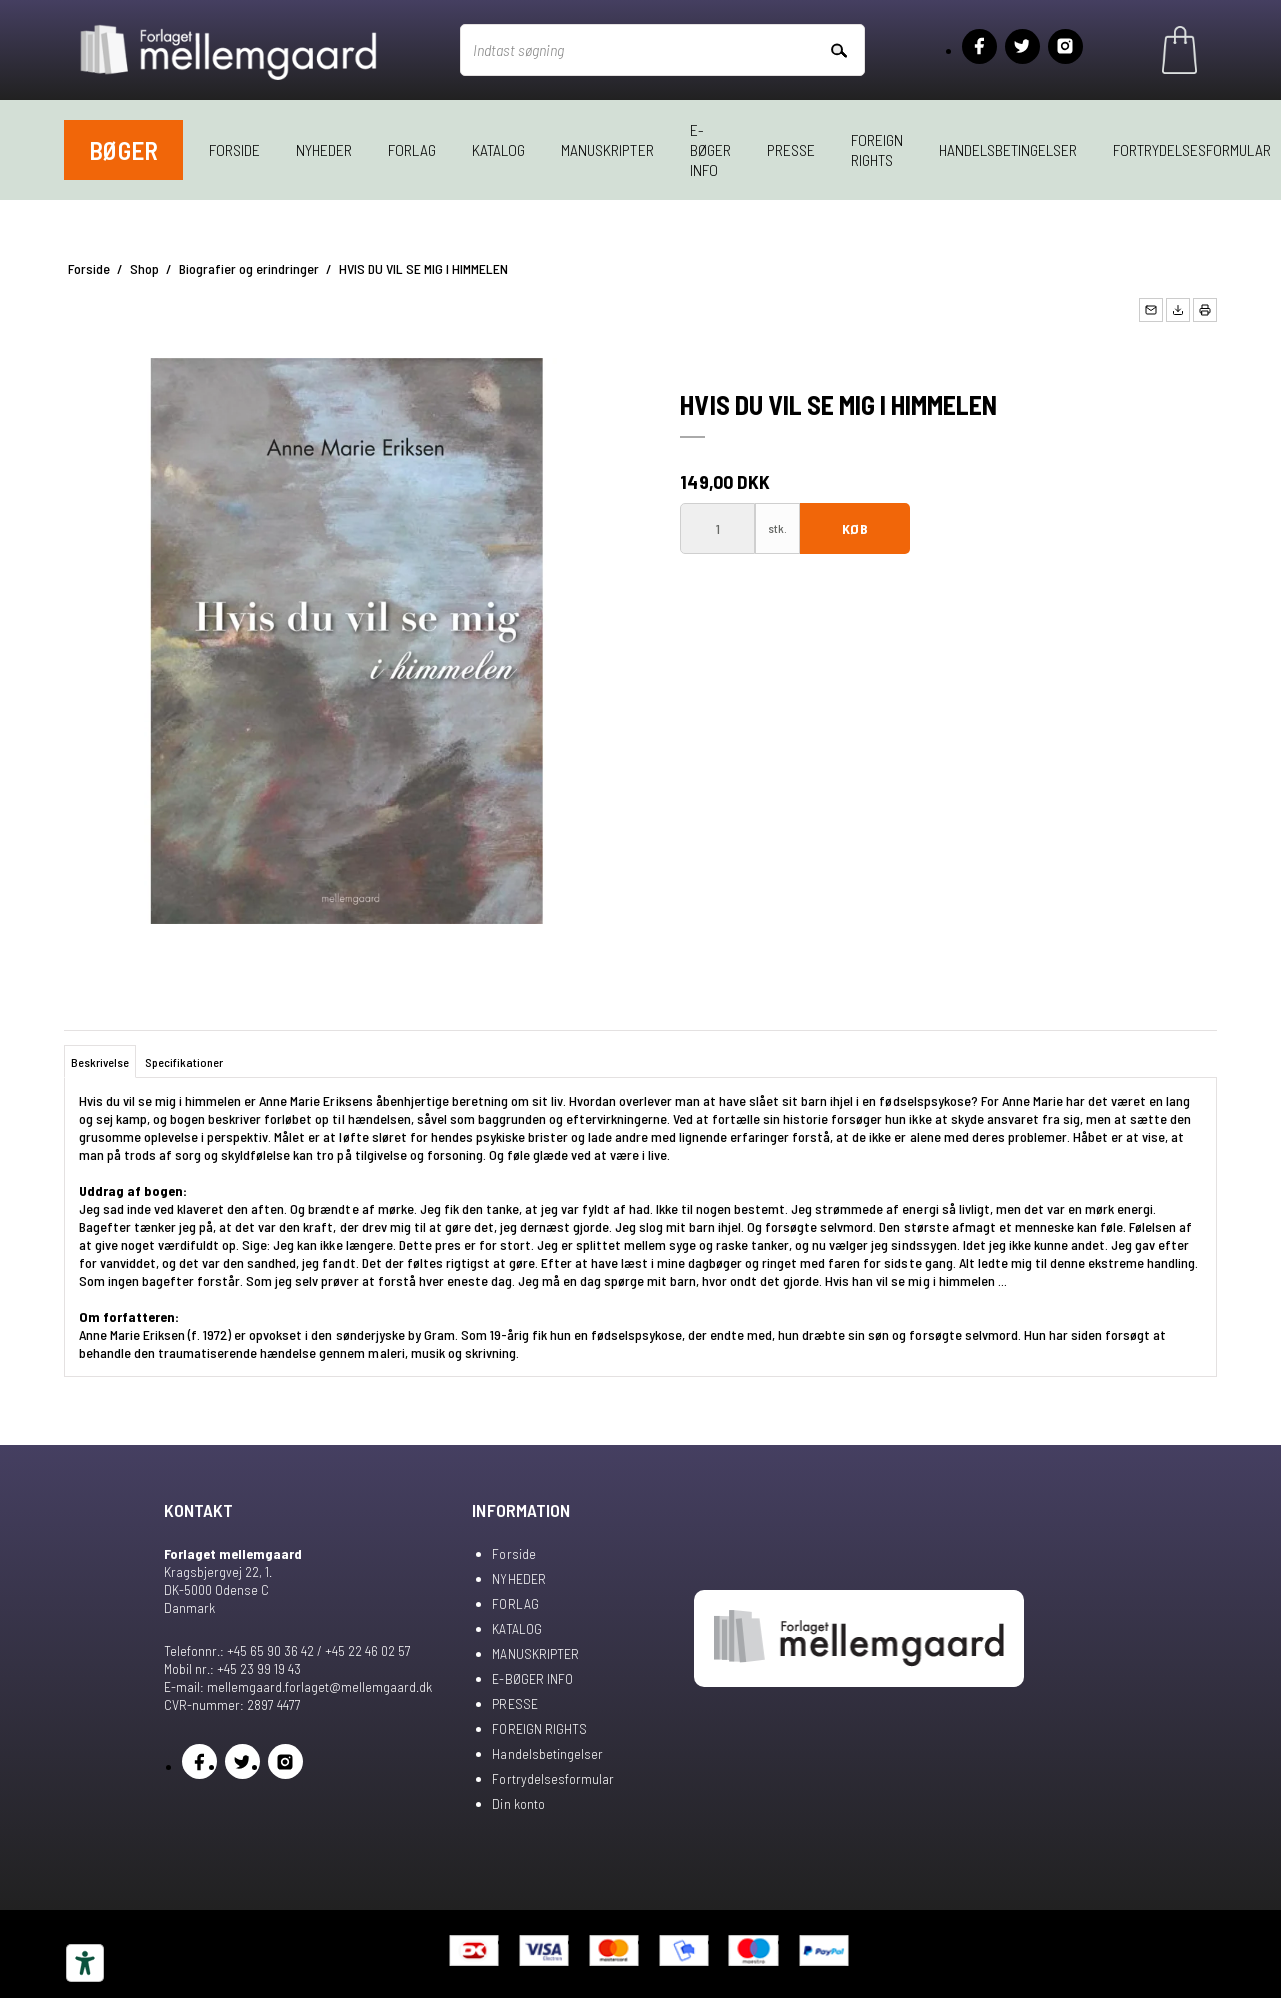  I want to click on KATALOG, so click(498, 149).